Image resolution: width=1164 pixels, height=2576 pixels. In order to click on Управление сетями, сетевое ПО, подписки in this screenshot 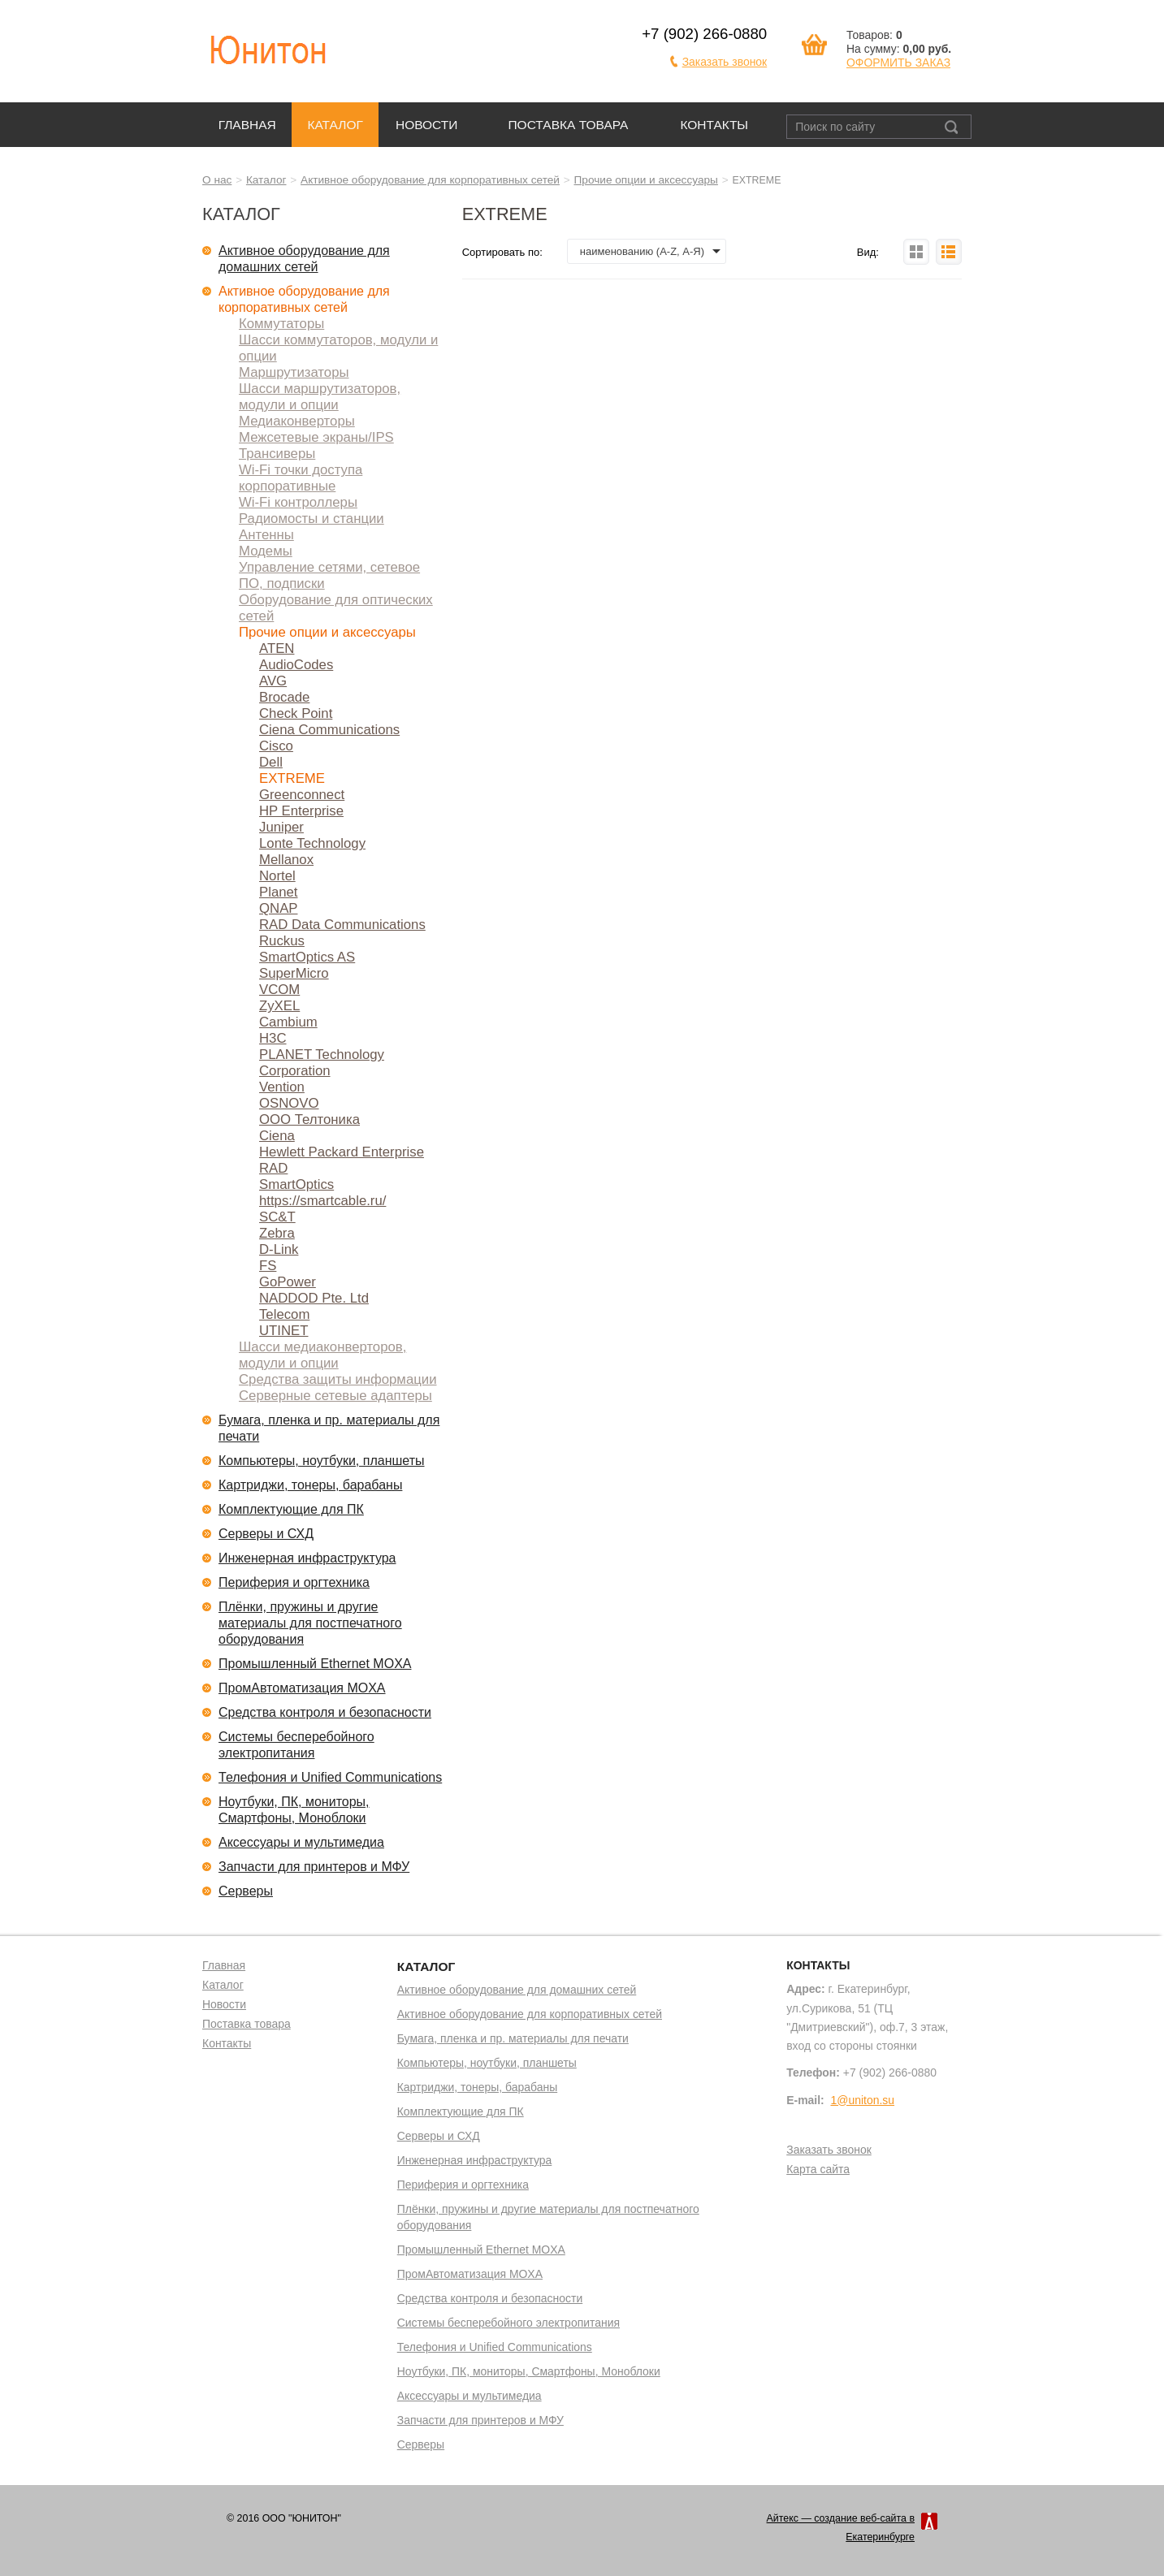, I will do `click(329, 575)`.